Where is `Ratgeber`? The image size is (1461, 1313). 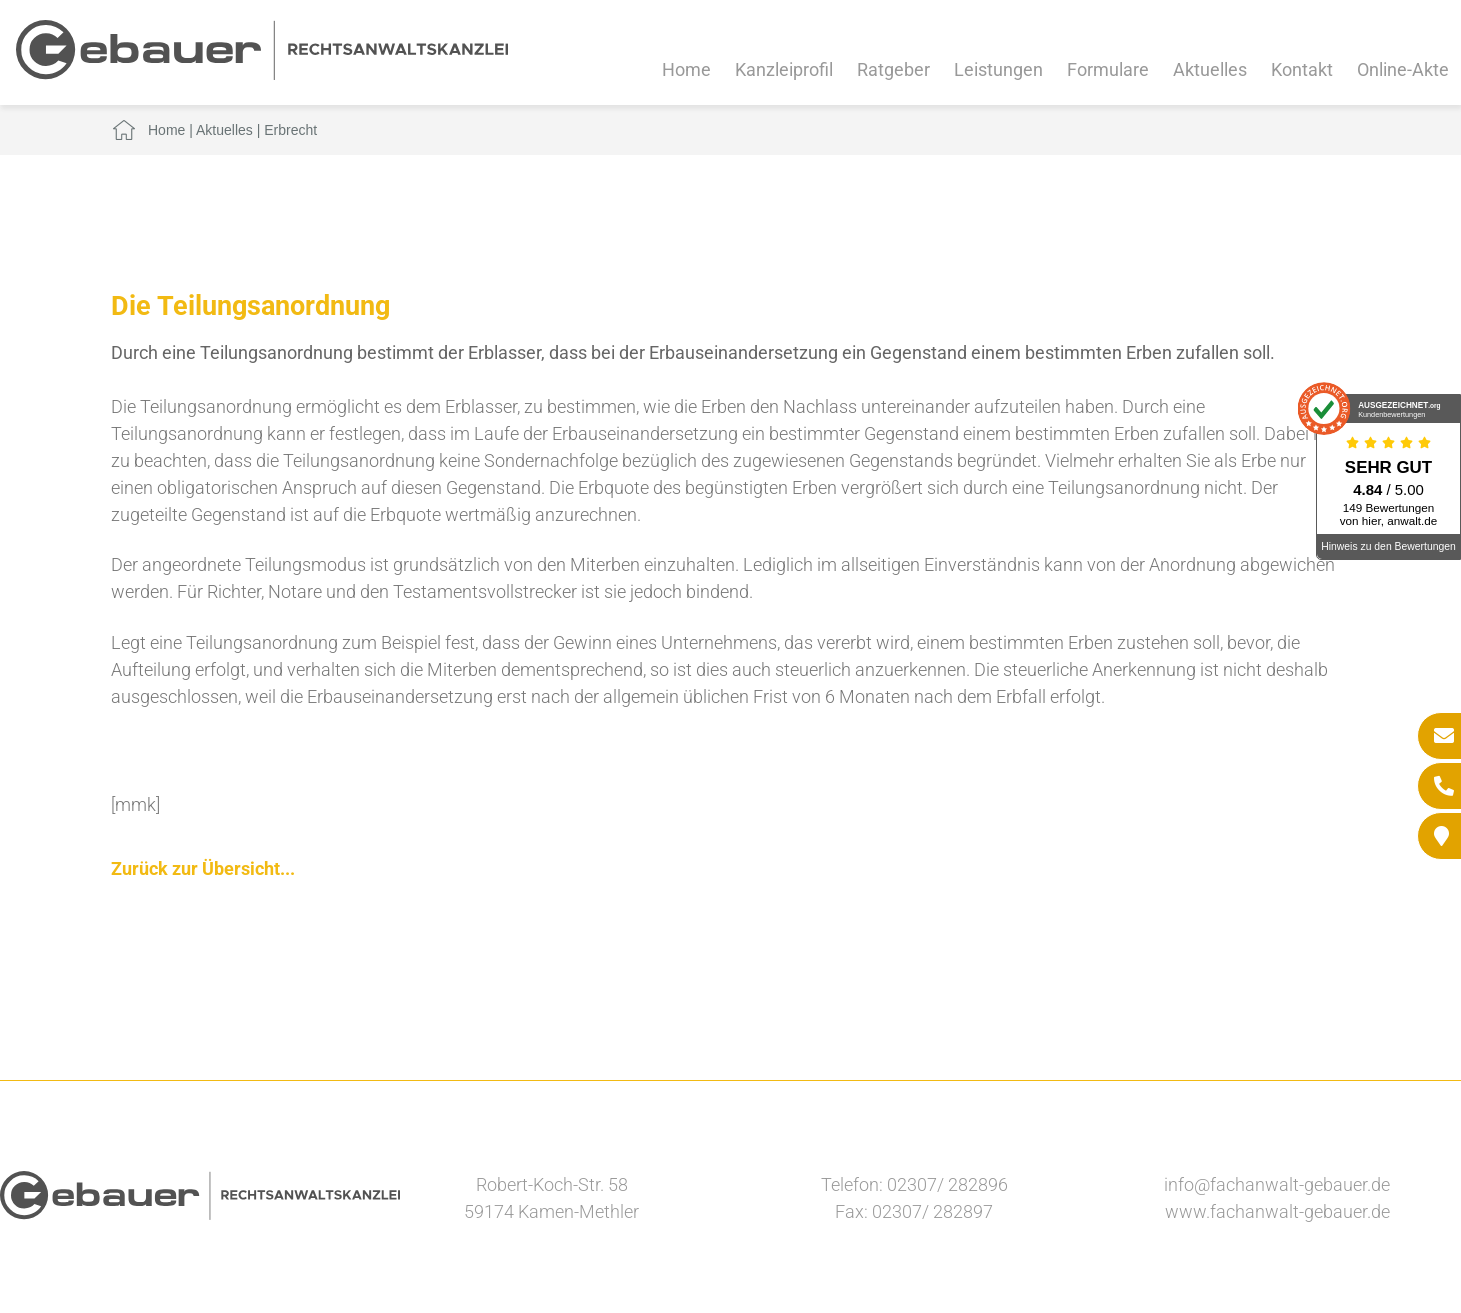
Ratgeber is located at coordinates (893, 69).